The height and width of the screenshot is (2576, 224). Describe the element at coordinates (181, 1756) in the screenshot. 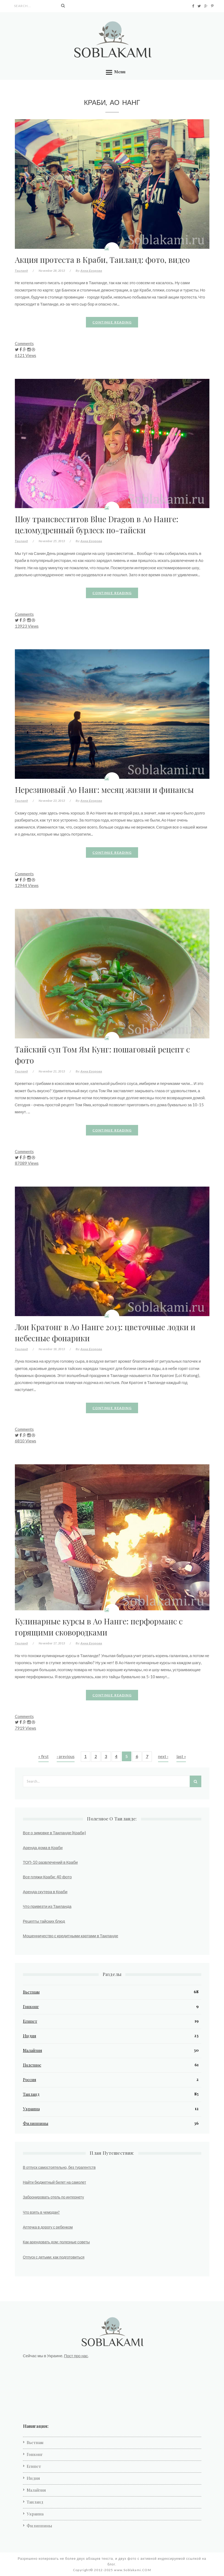

I see `last »` at that location.